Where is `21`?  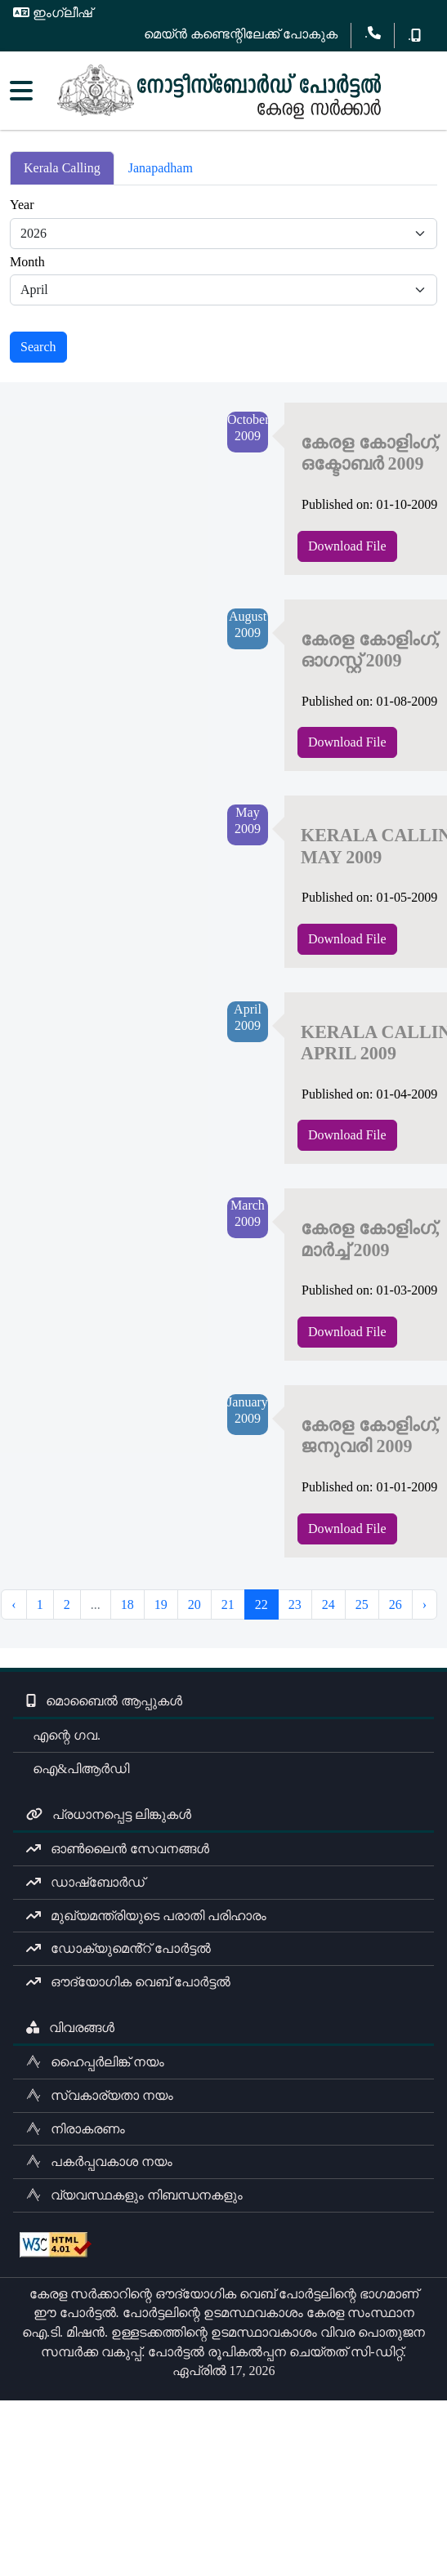
21 is located at coordinates (228, 1604).